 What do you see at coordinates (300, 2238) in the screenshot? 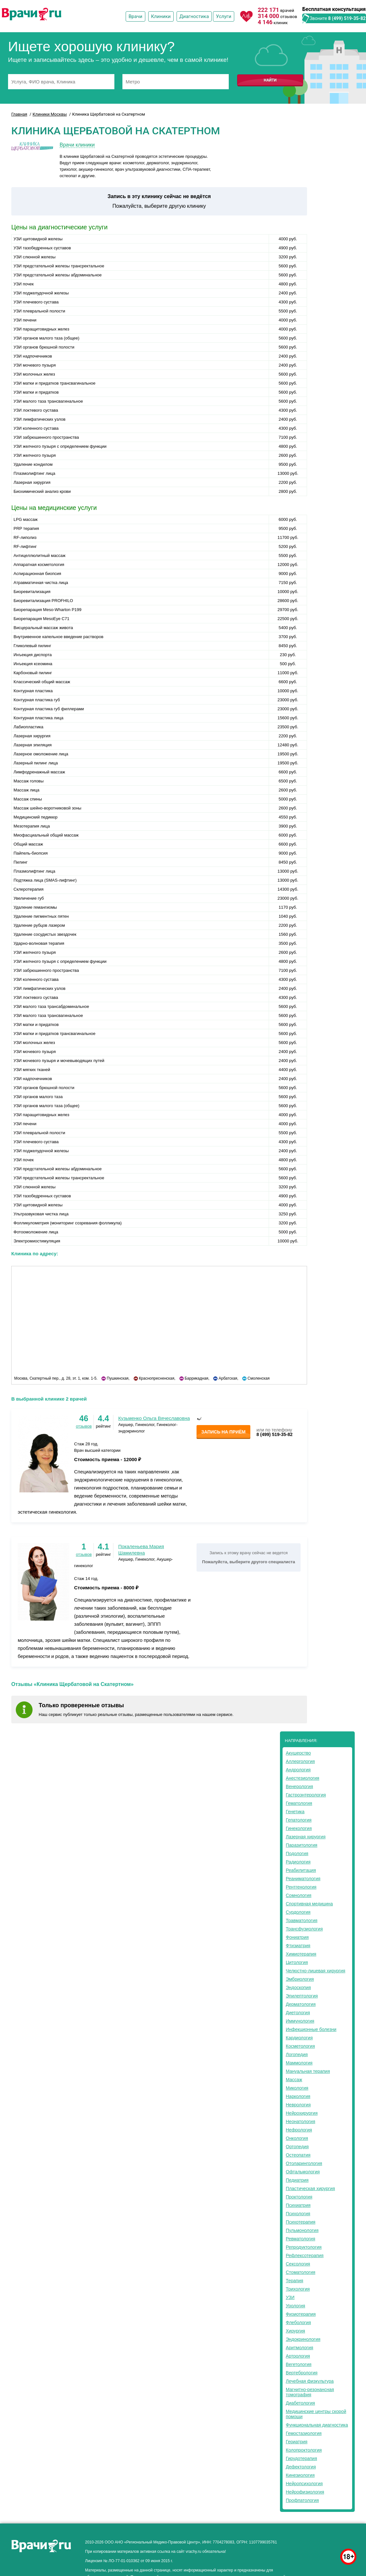
I see `Ревматология` at bounding box center [300, 2238].